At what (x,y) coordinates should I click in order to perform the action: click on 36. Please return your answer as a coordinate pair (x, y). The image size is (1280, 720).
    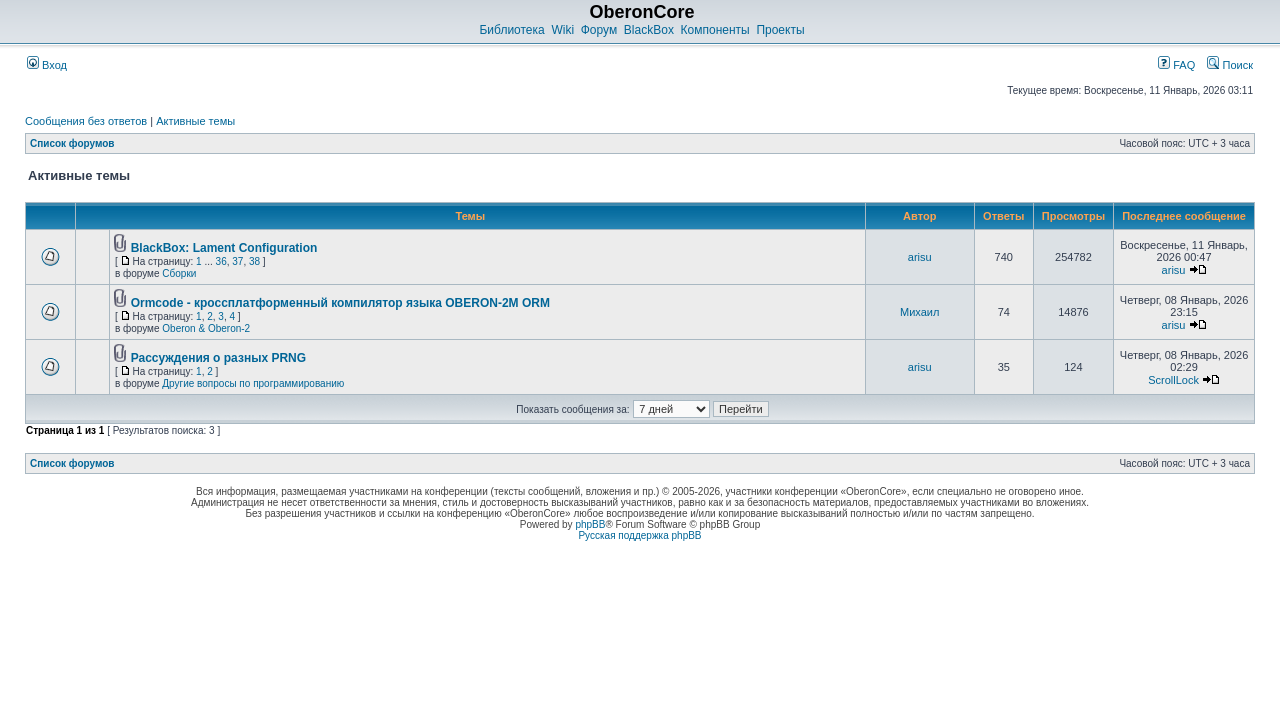
    Looking at the image, I should click on (221, 261).